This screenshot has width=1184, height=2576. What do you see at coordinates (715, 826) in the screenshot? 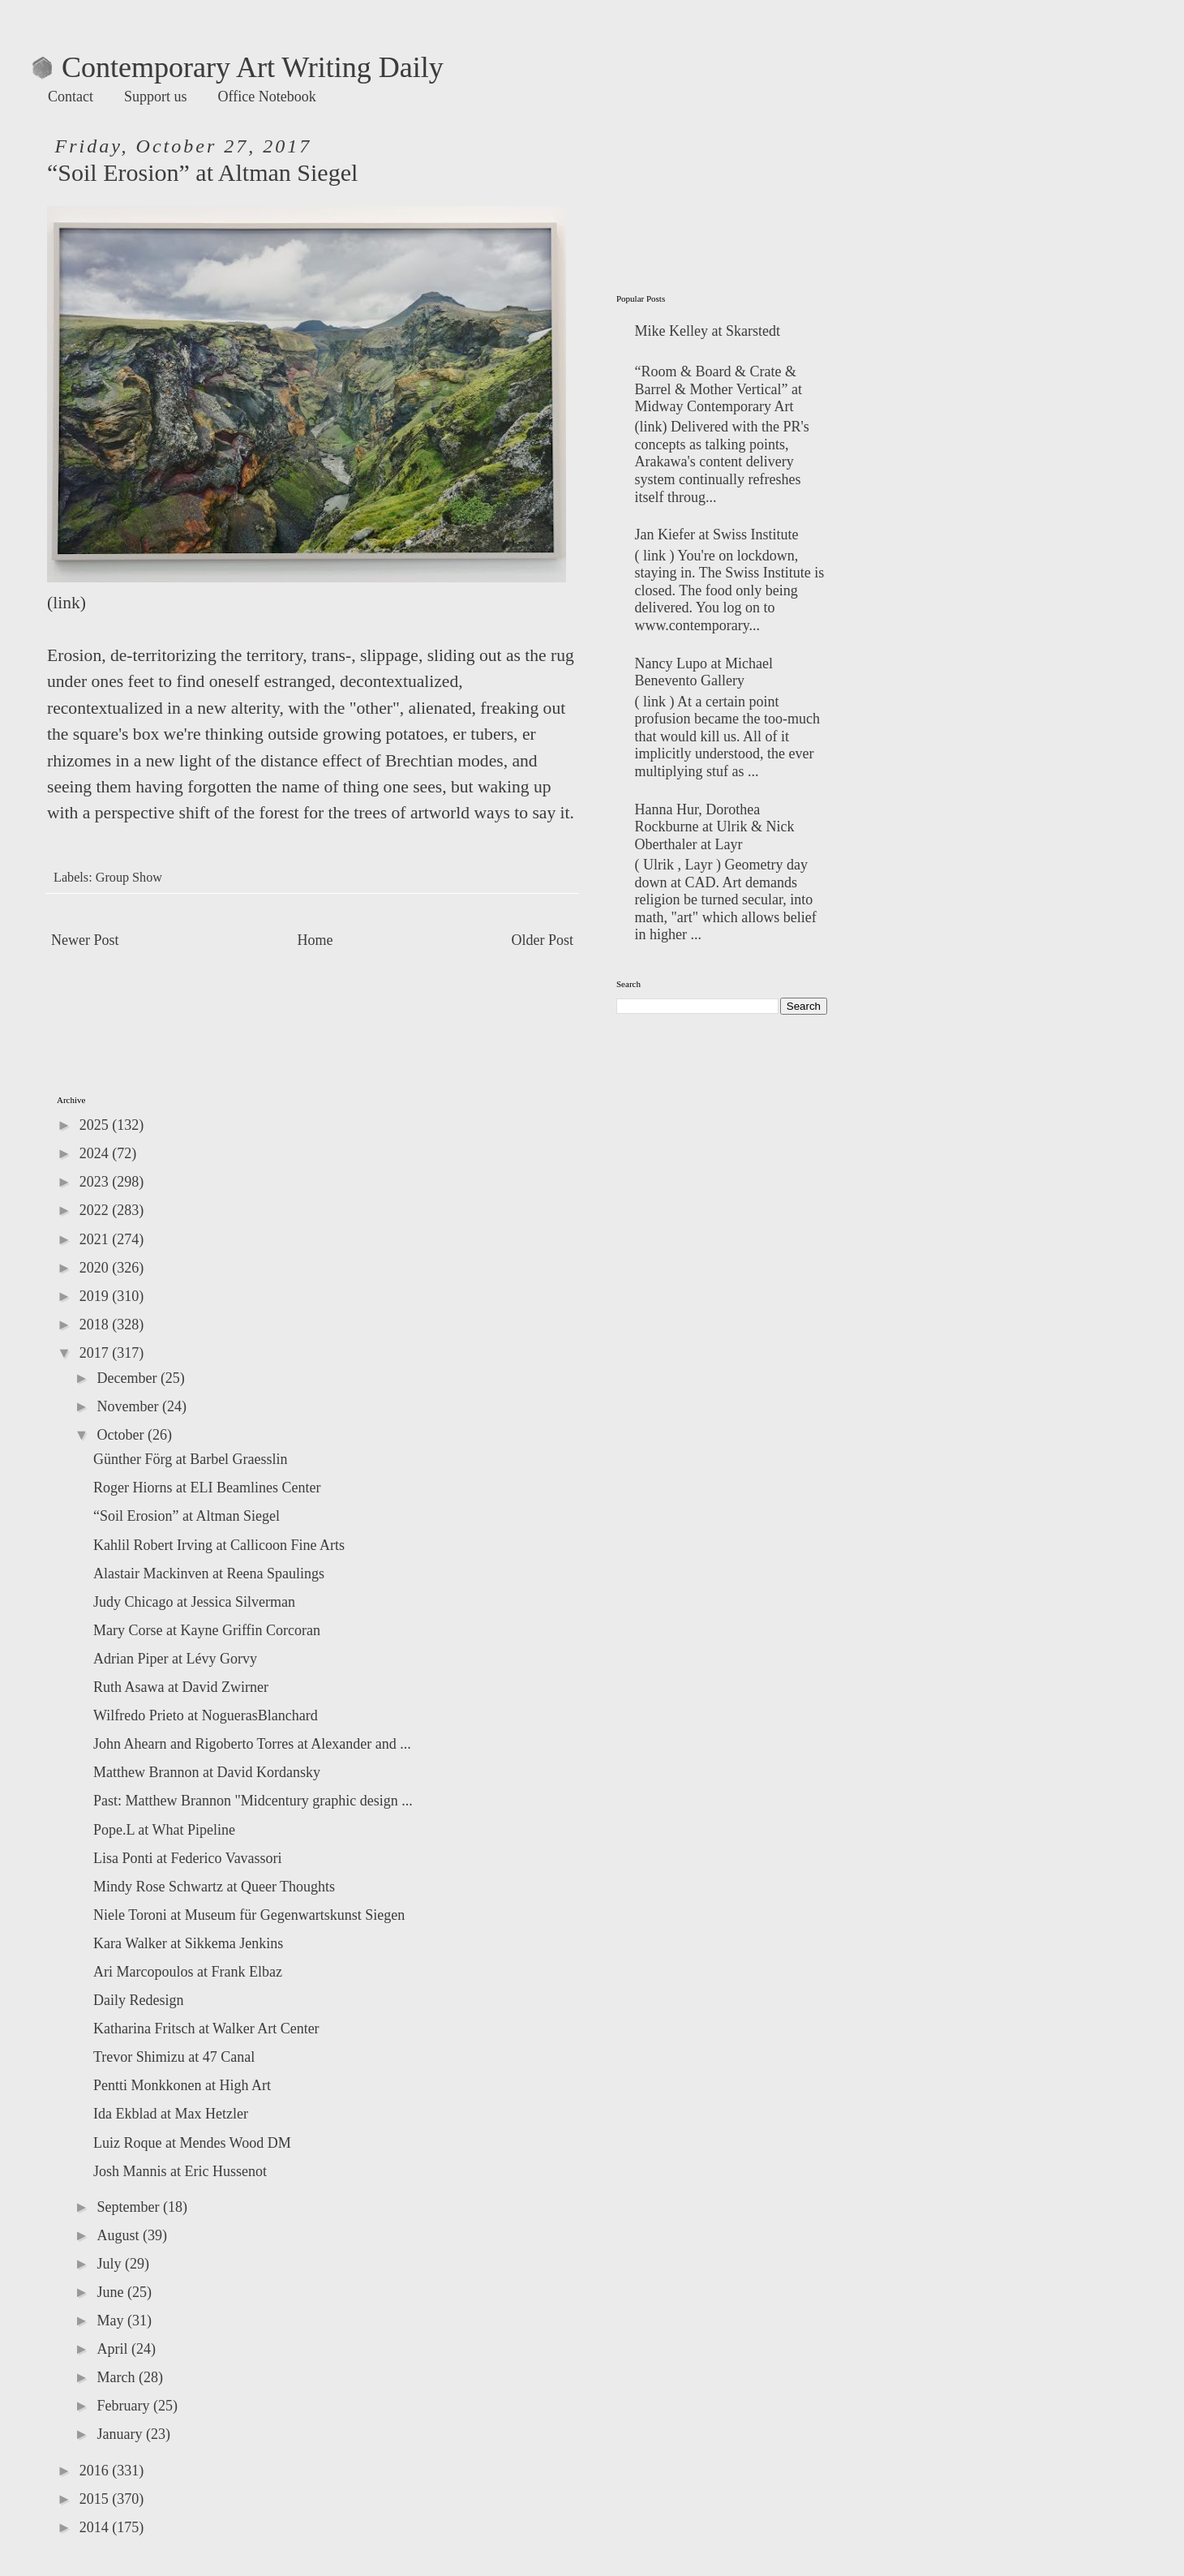
I see `Hanna Hur, Dorothea Rockburne at Ulrik & Nick Oberthaler at Layr` at bounding box center [715, 826].